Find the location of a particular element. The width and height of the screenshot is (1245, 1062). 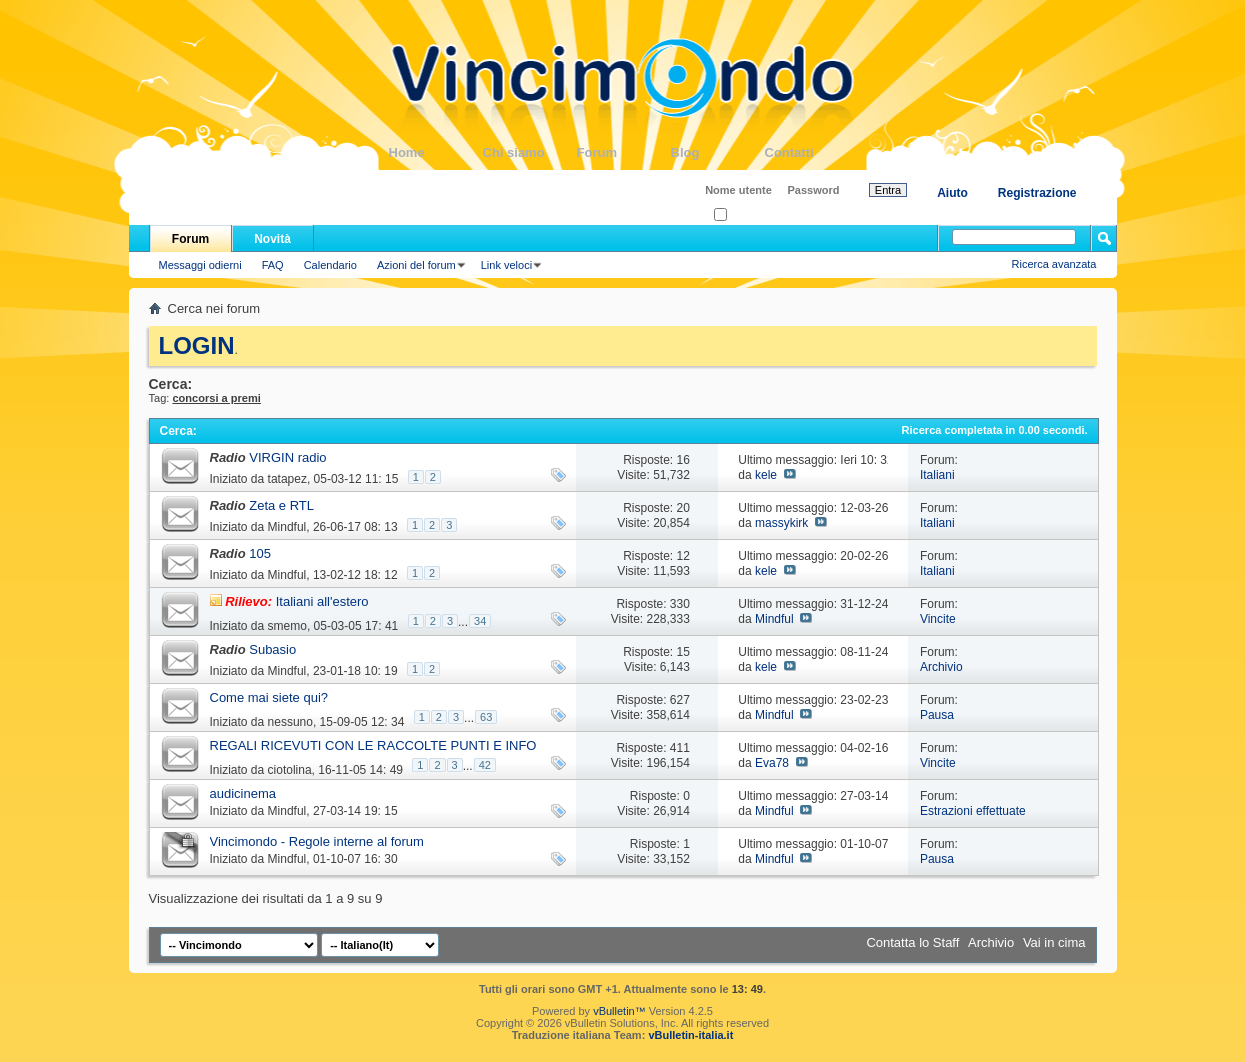

Archivio is located at coordinates (941, 667).